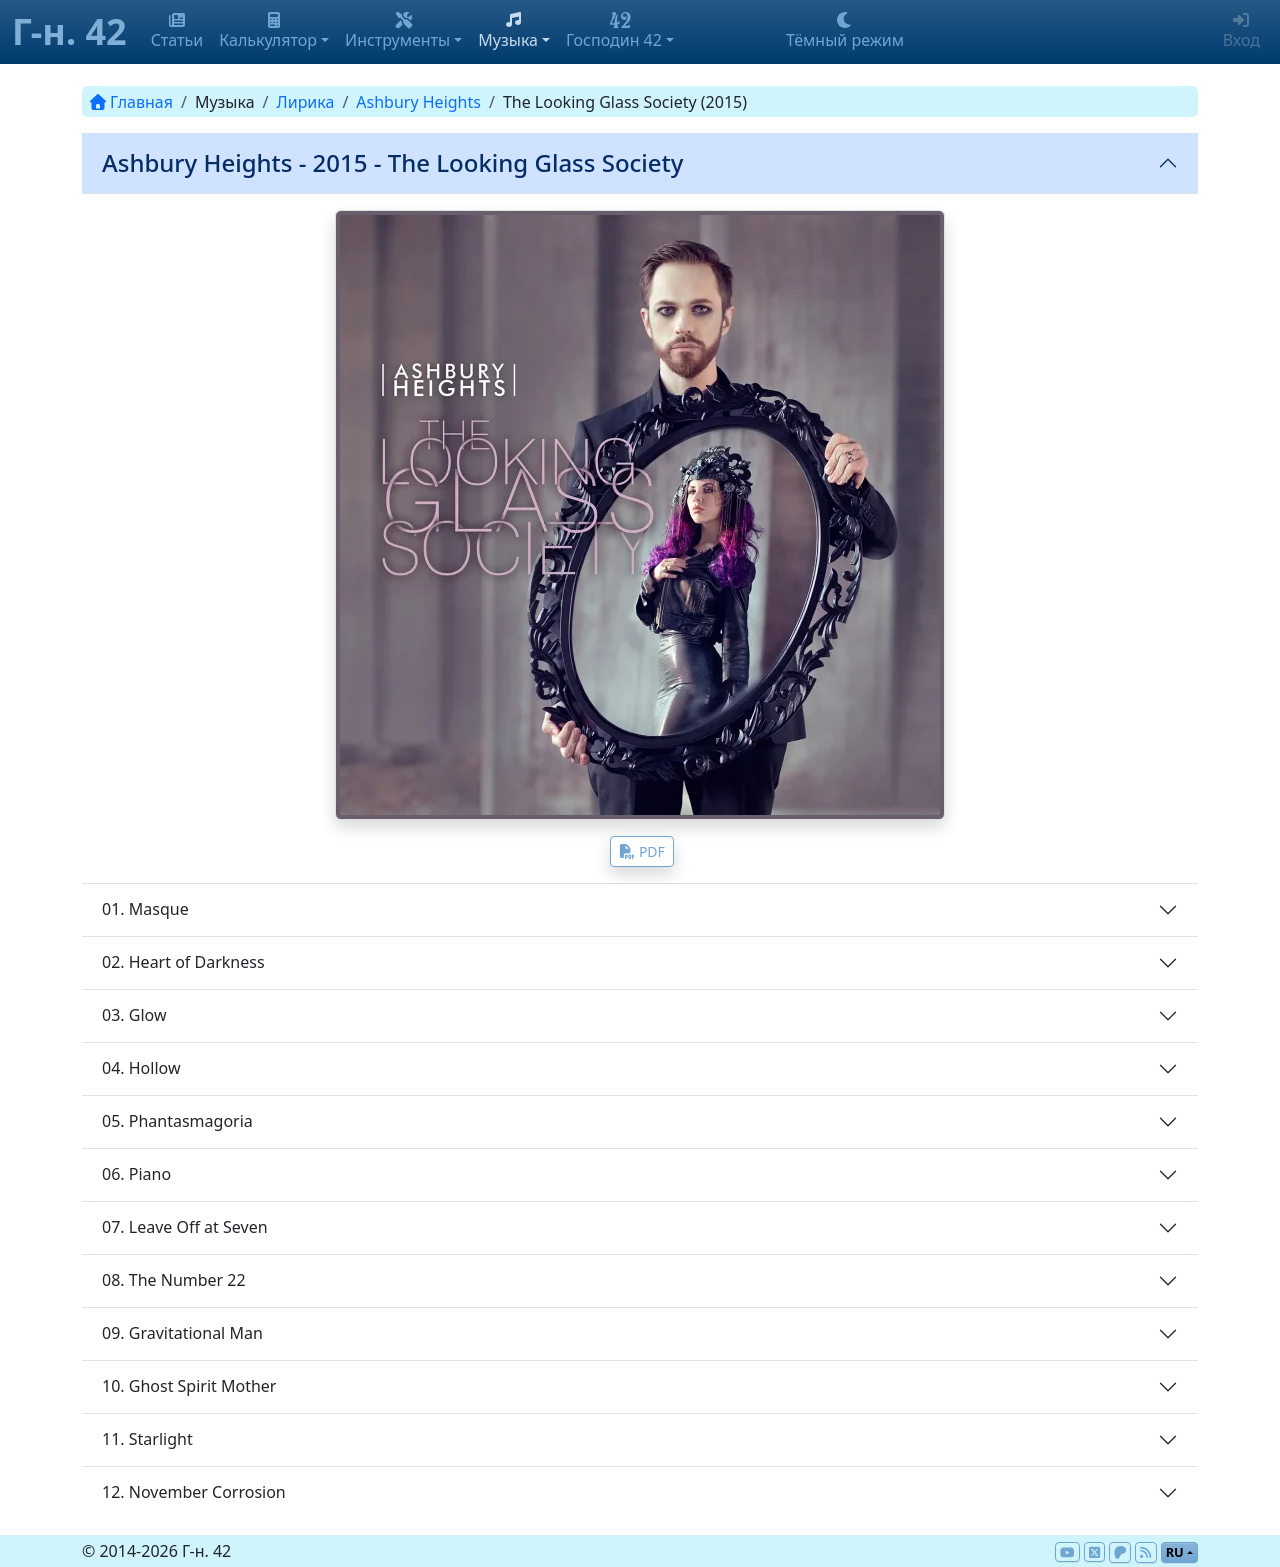 The width and height of the screenshot is (1280, 1567). What do you see at coordinates (418, 102) in the screenshot?
I see `Ashbury Heights` at bounding box center [418, 102].